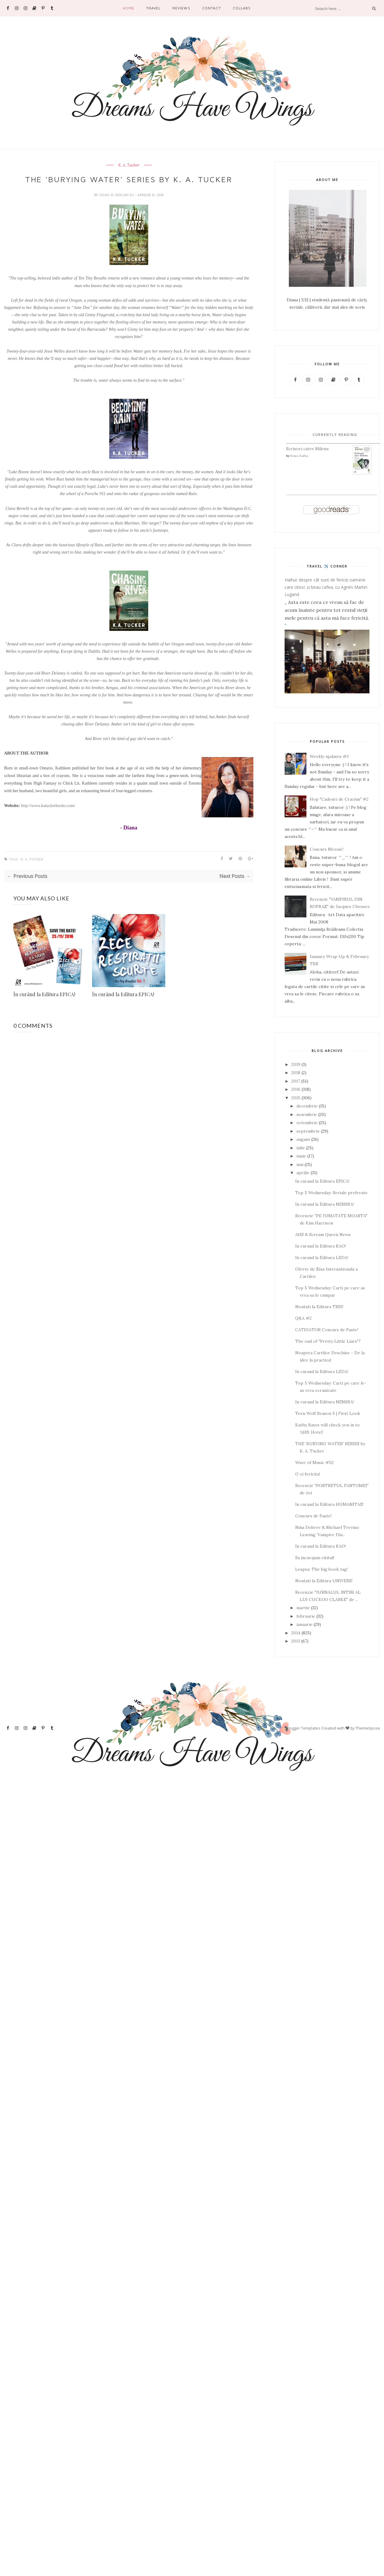 The height and width of the screenshot is (2576, 384). Describe the element at coordinates (117, 195) in the screenshot. I see `Diana N. Mirancea` at that location.